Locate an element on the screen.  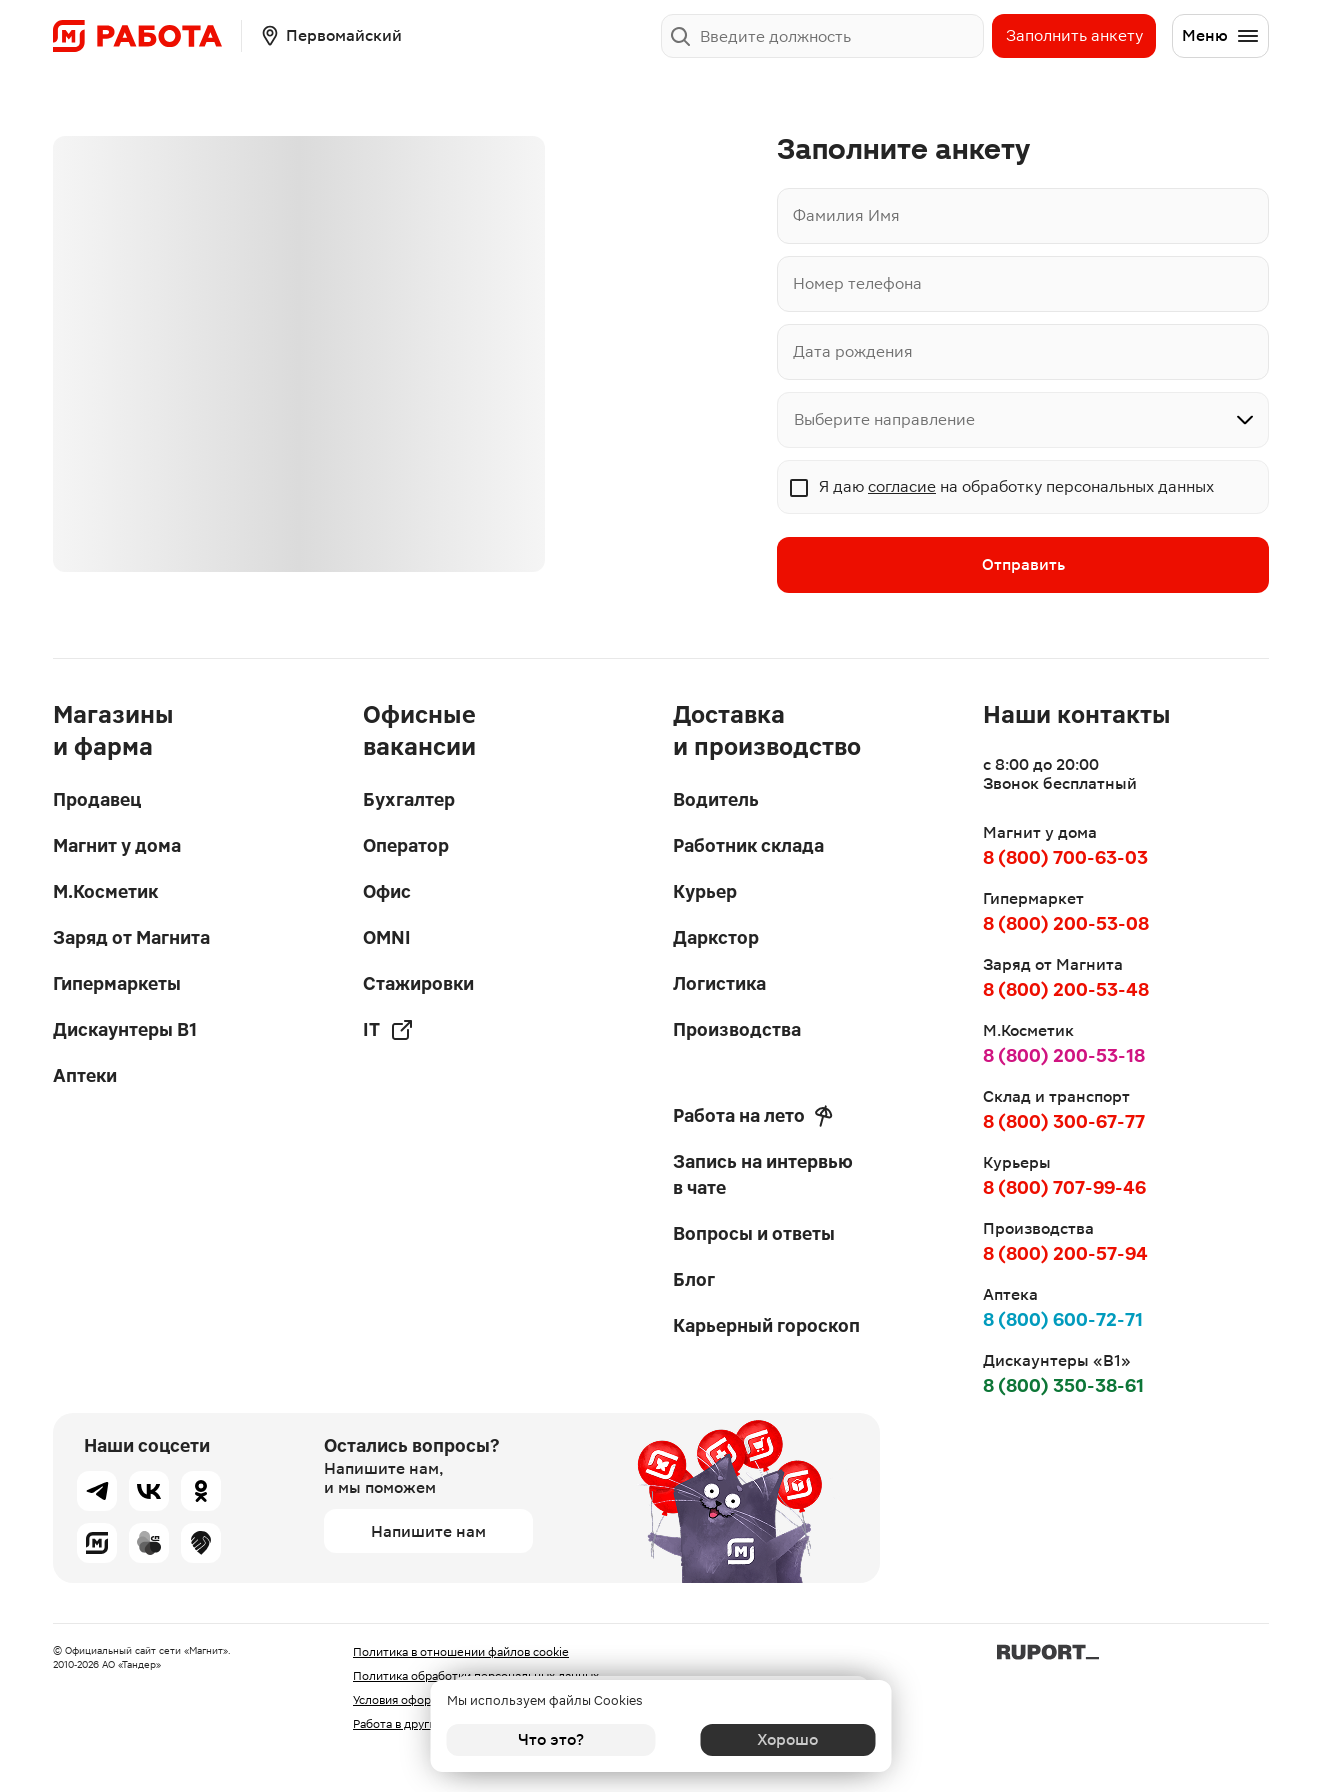
8 (800) 707-99-46 is located at coordinates (1064, 1187).